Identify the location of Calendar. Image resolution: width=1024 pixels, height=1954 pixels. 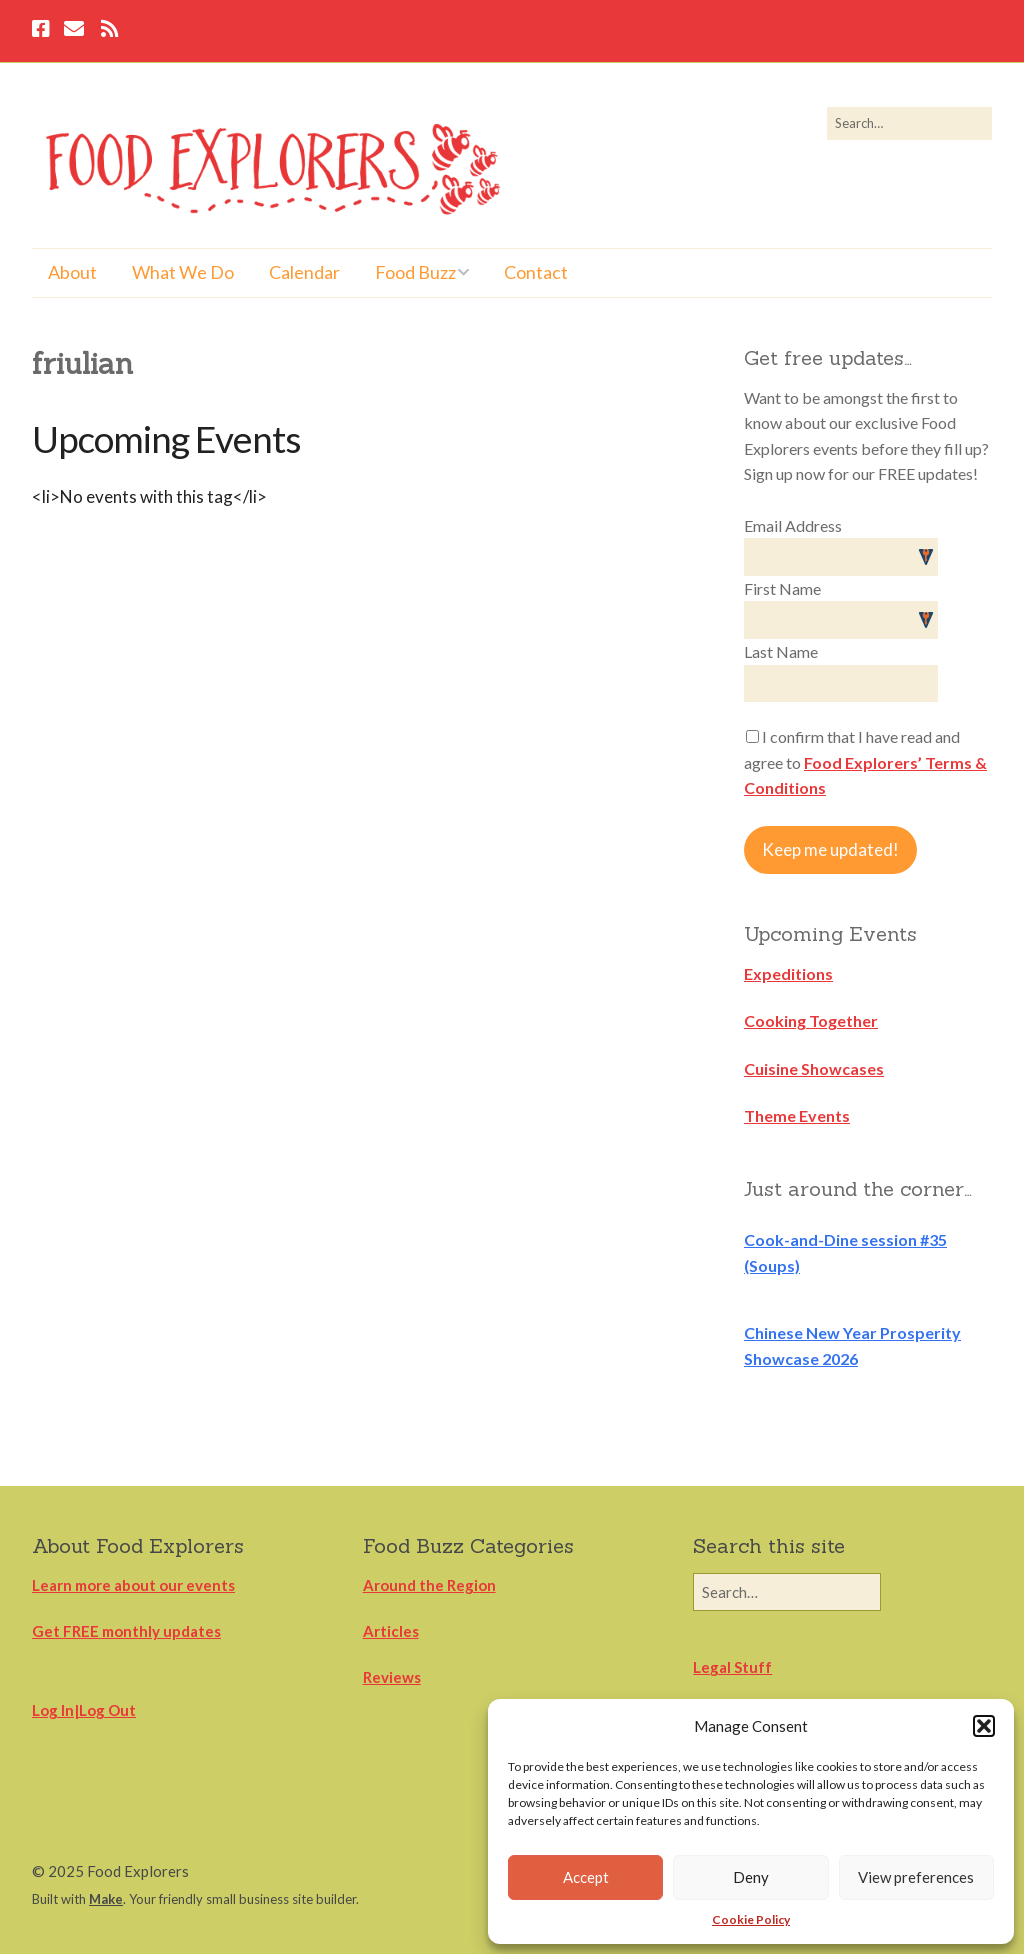
(304, 272).